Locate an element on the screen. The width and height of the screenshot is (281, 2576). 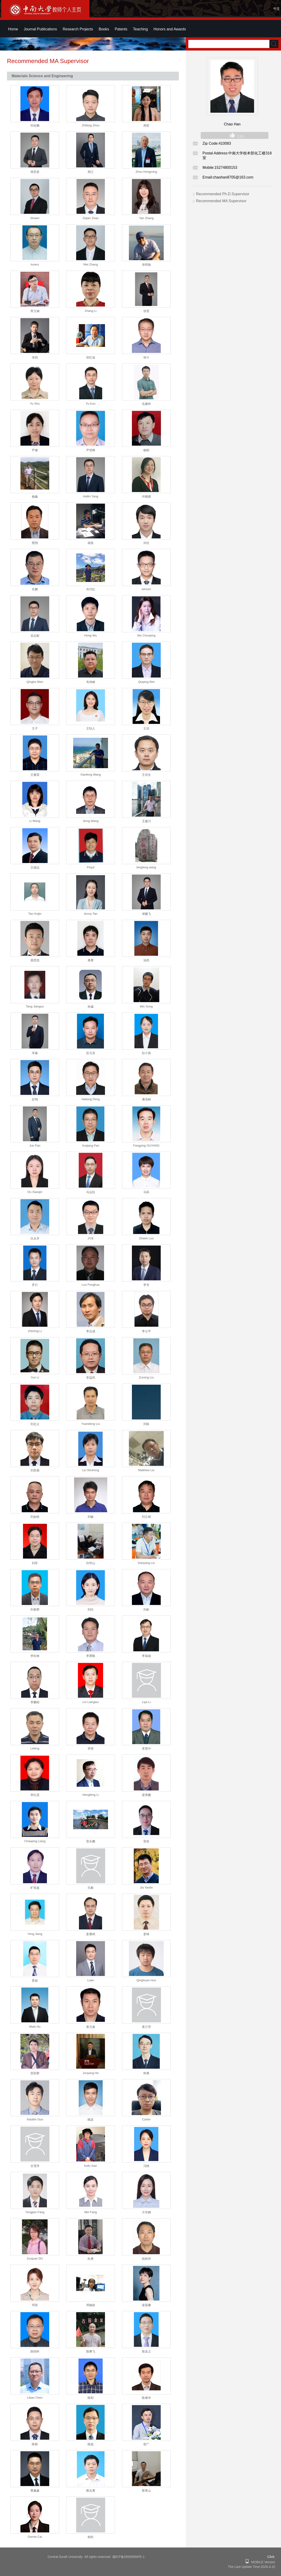
Kefu Gan is located at coordinates (90, 2165).